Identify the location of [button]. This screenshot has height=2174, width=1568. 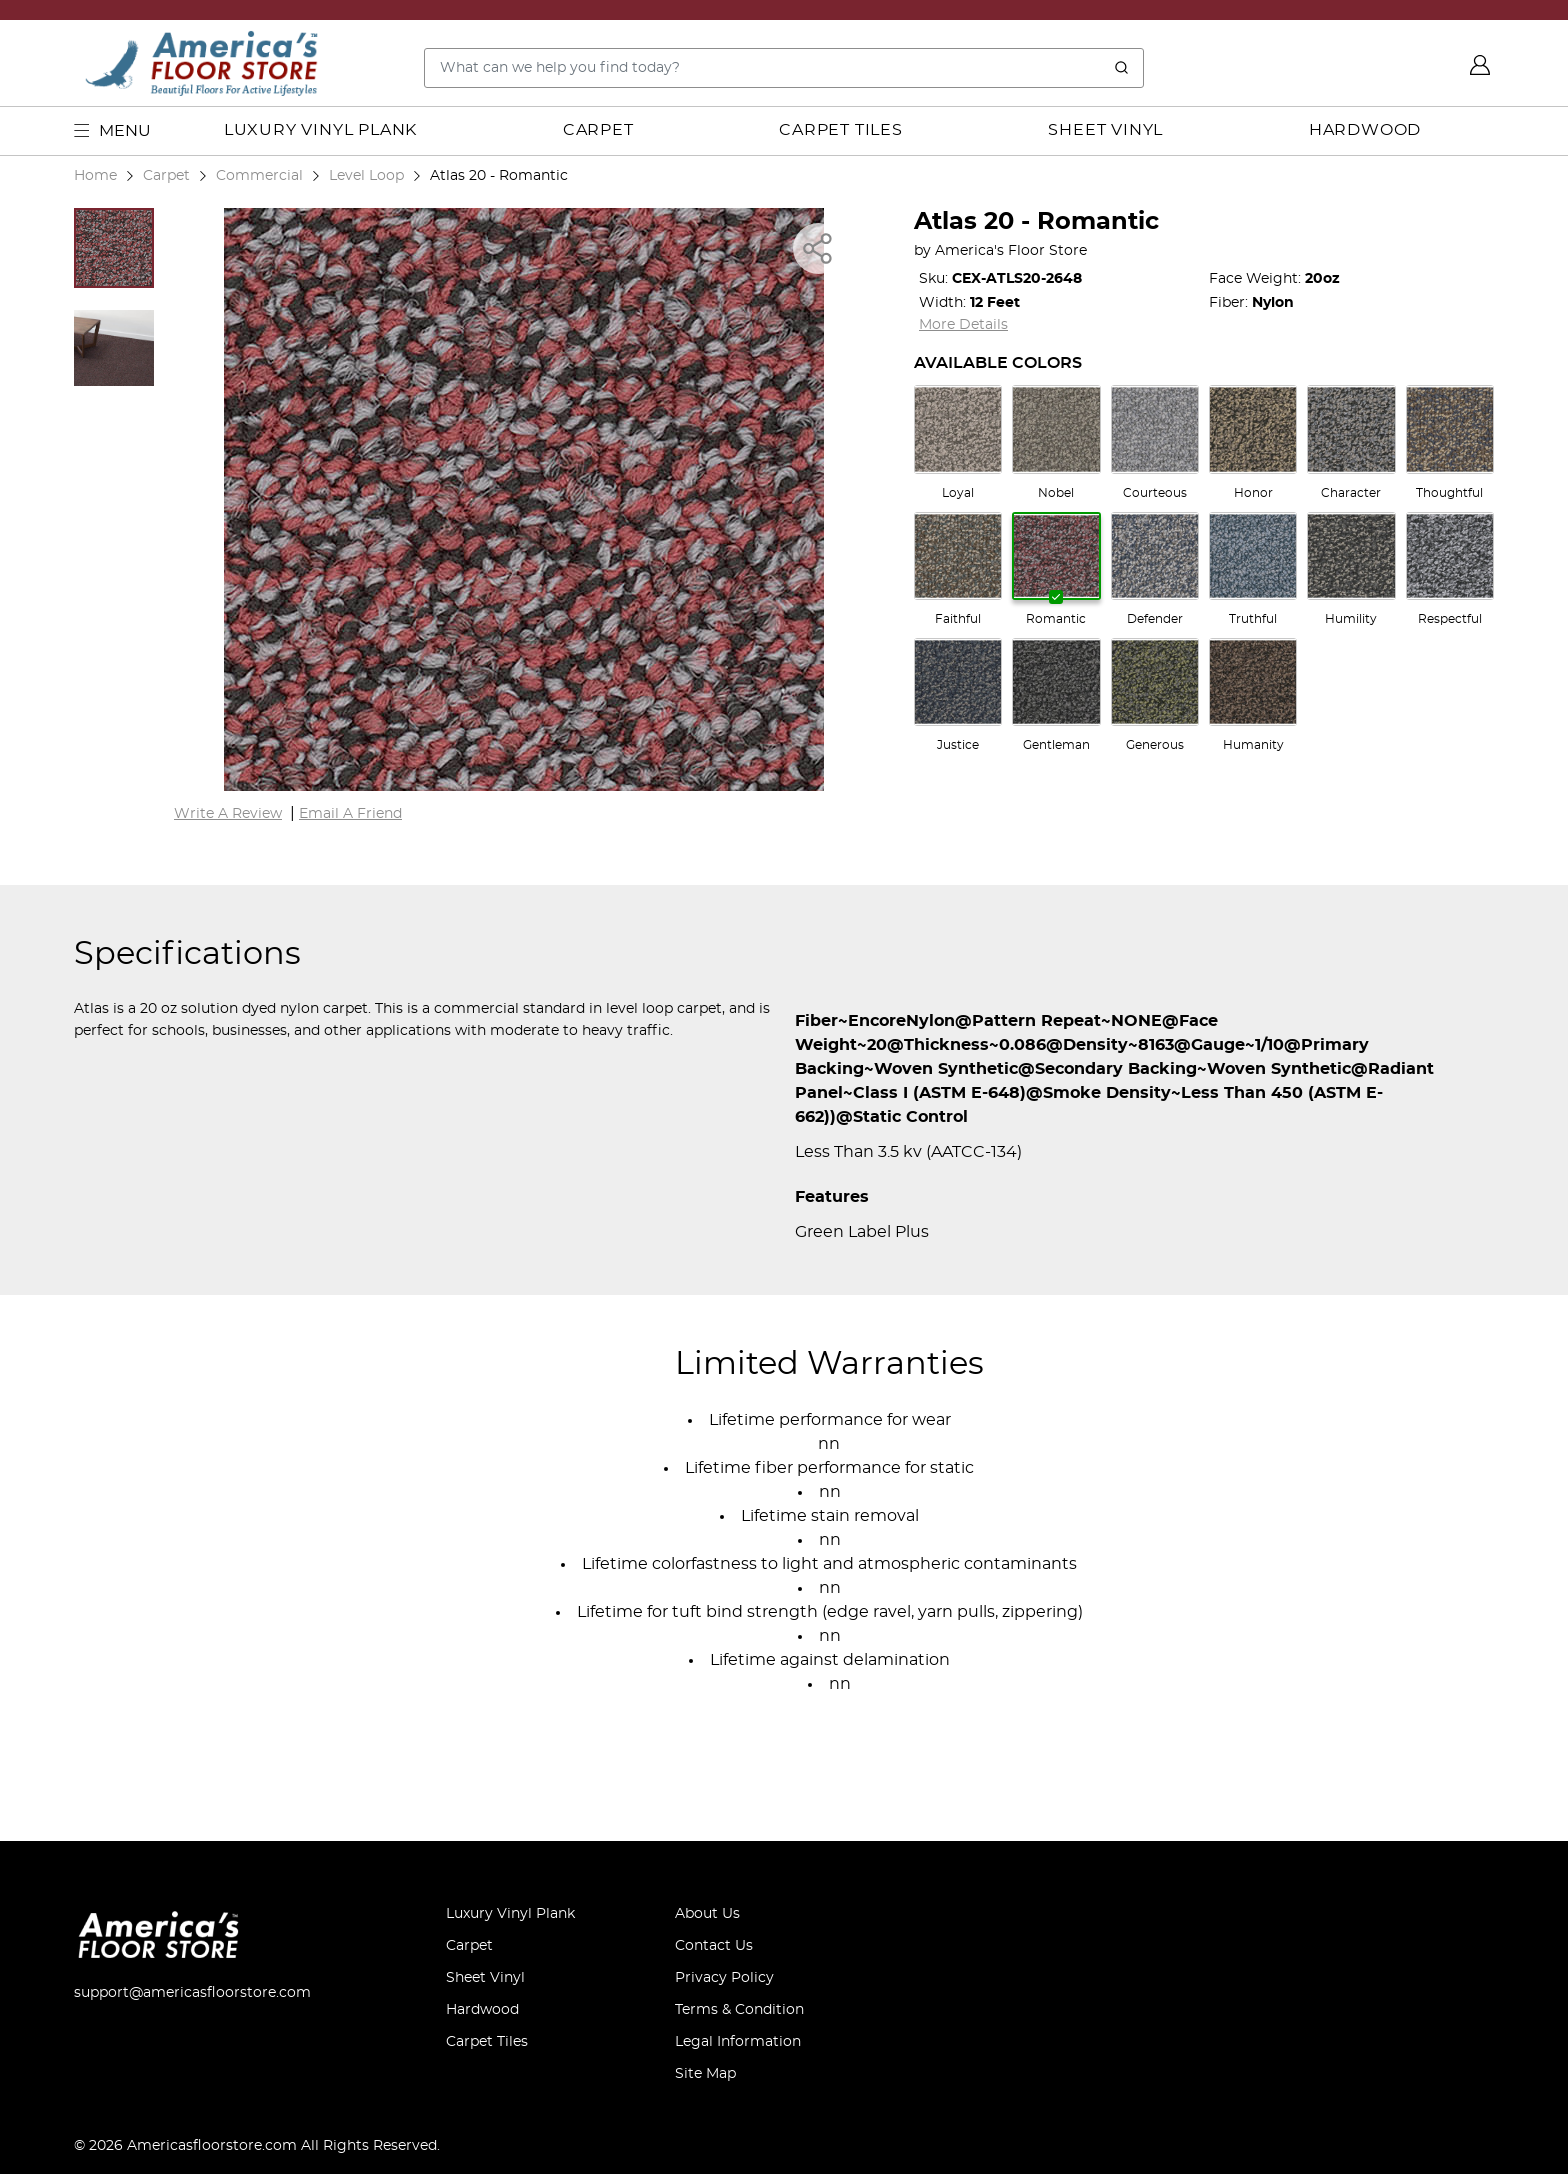
(114, 248).